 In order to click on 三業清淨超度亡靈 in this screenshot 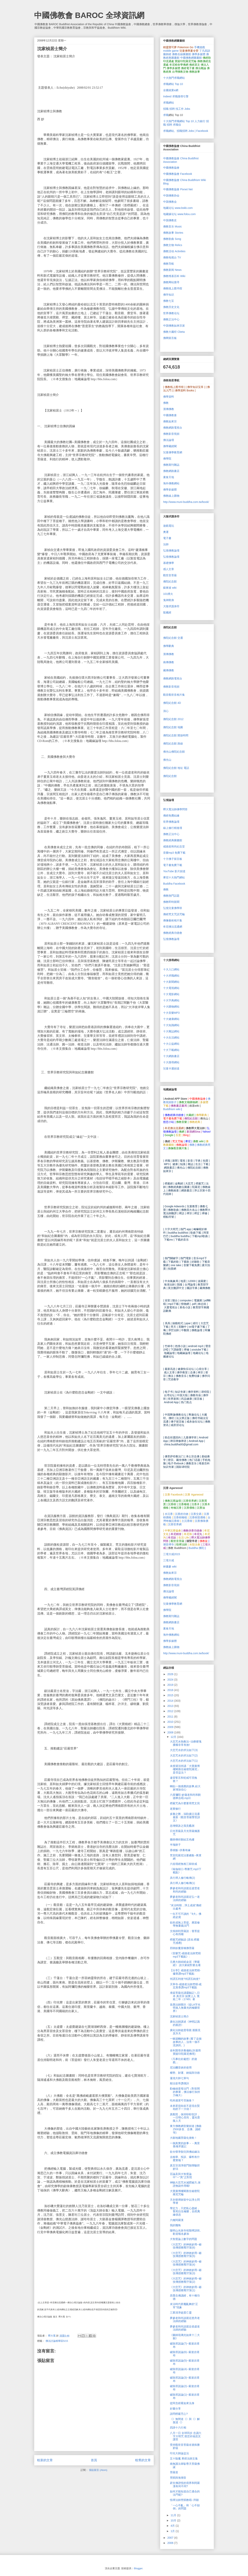, I will do `click(181, 2312)`.